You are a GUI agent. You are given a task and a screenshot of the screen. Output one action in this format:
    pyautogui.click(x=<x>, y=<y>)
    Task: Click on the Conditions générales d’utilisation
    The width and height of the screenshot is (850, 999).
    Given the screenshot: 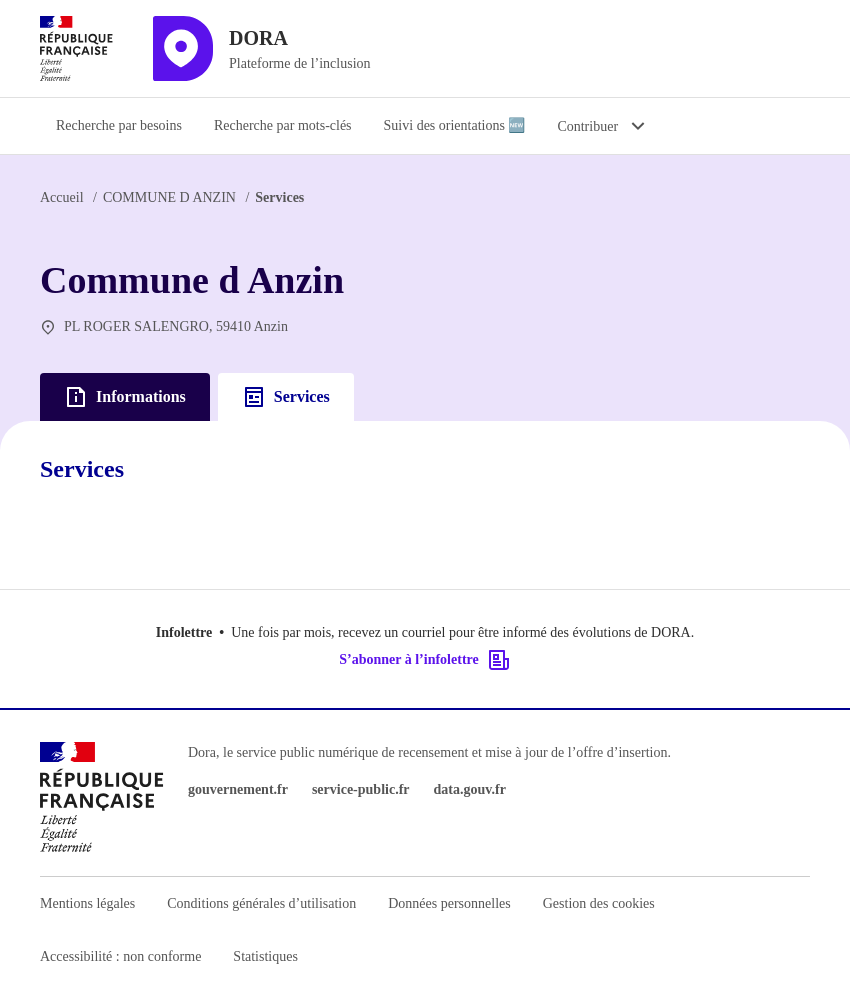 What is the action you would take?
    pyautogui.click(x=261, y=903)
    